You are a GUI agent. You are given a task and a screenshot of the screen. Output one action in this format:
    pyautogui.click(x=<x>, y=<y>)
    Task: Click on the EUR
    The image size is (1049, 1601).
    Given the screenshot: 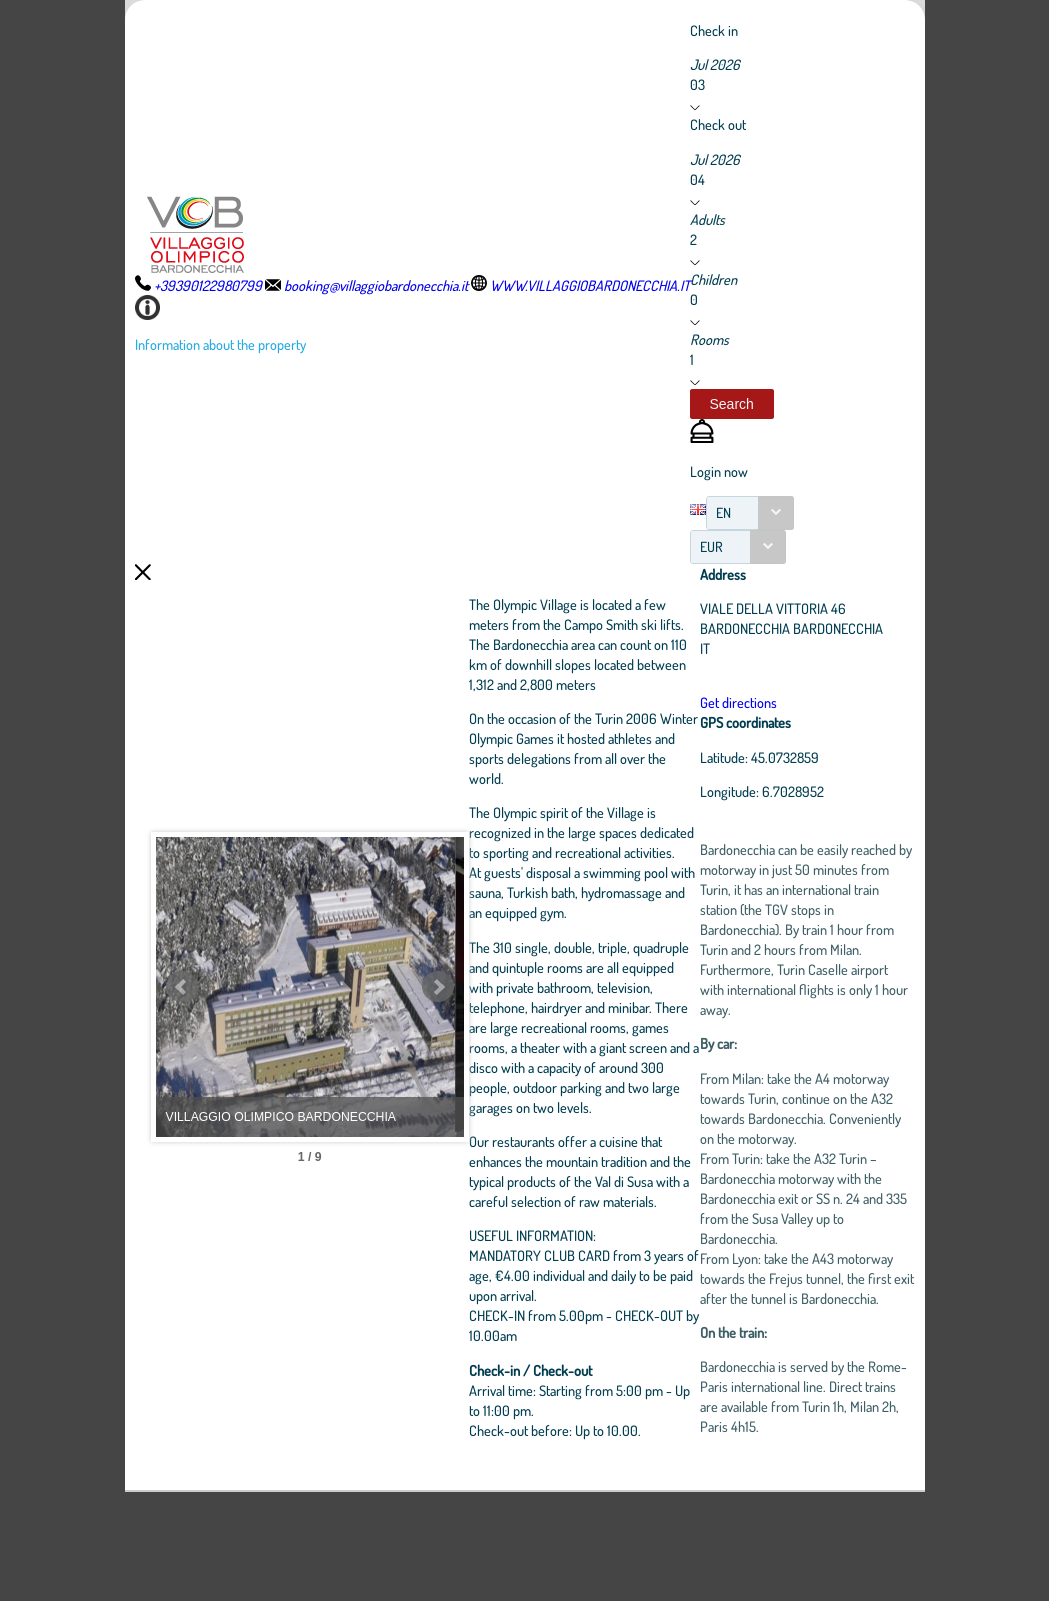 What is the action you would take?
    pyautogui.click(x=711, y=546)
    